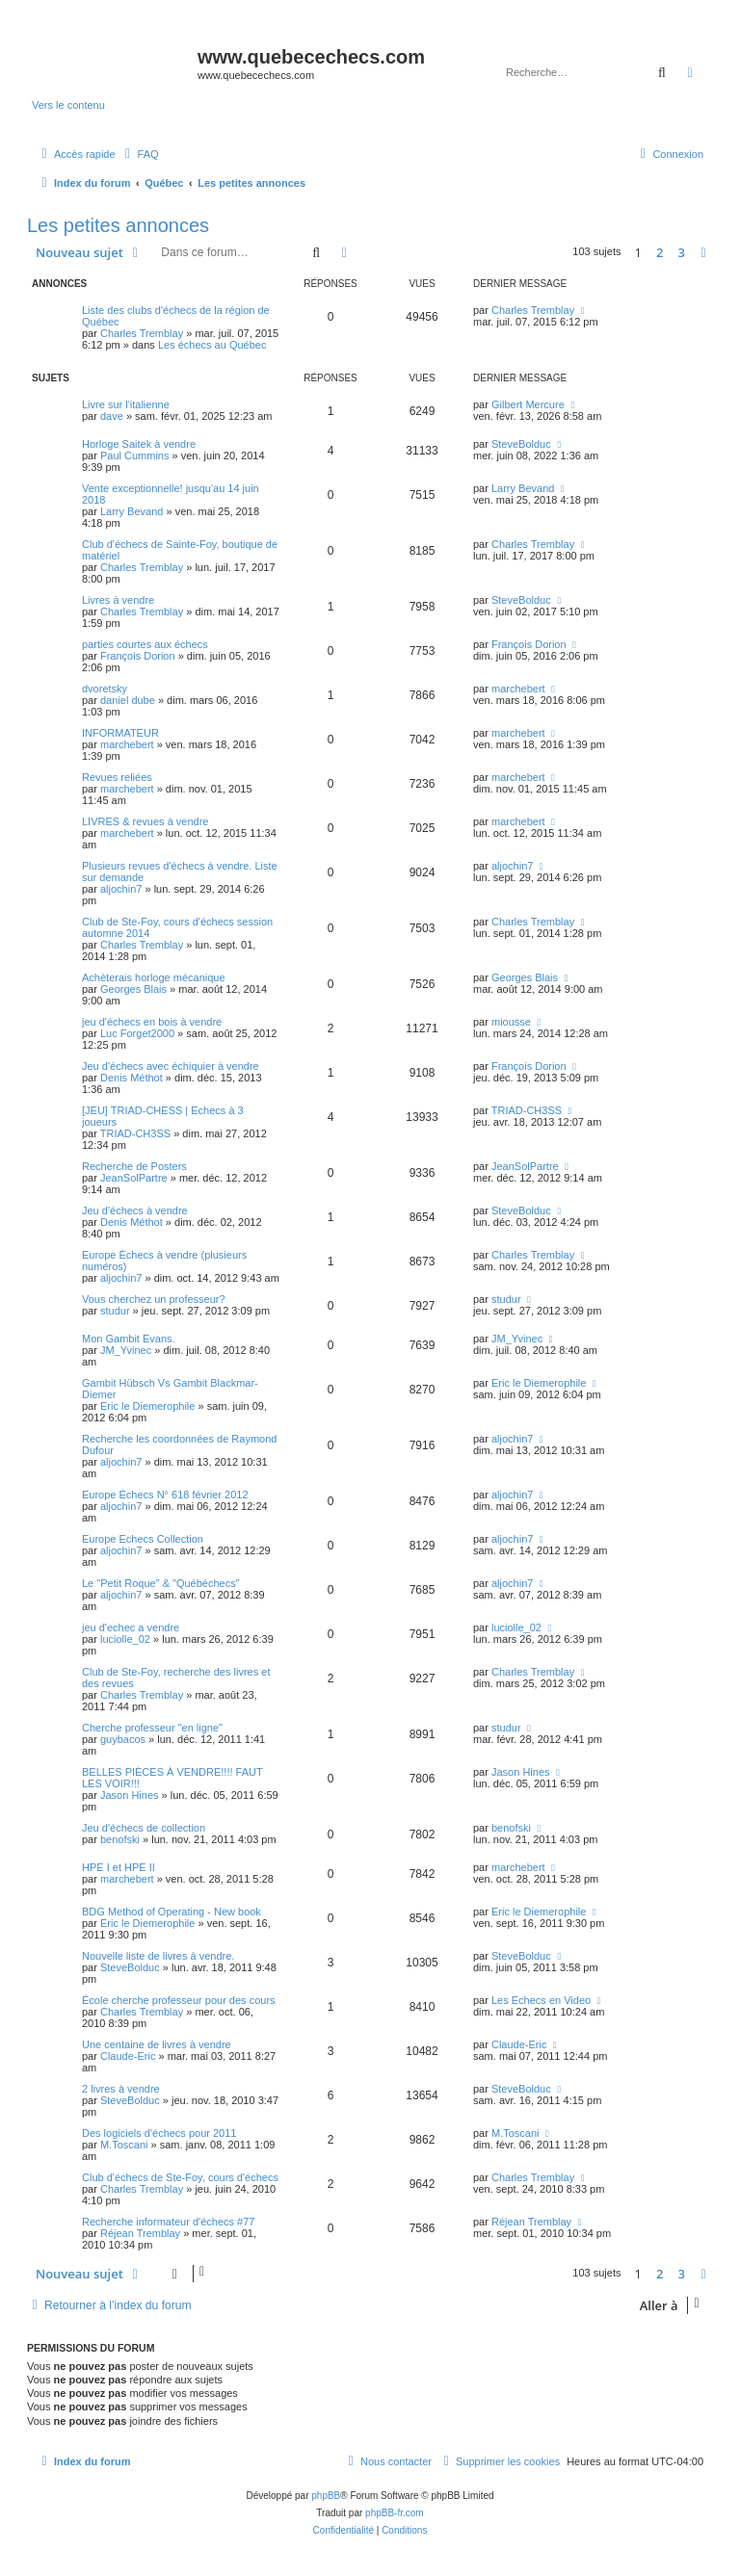 This screenshot has width=740, height=2576. Describe the element at coordinates (68, 105) in the screenshot. I see `Vers le contenu` at that location.